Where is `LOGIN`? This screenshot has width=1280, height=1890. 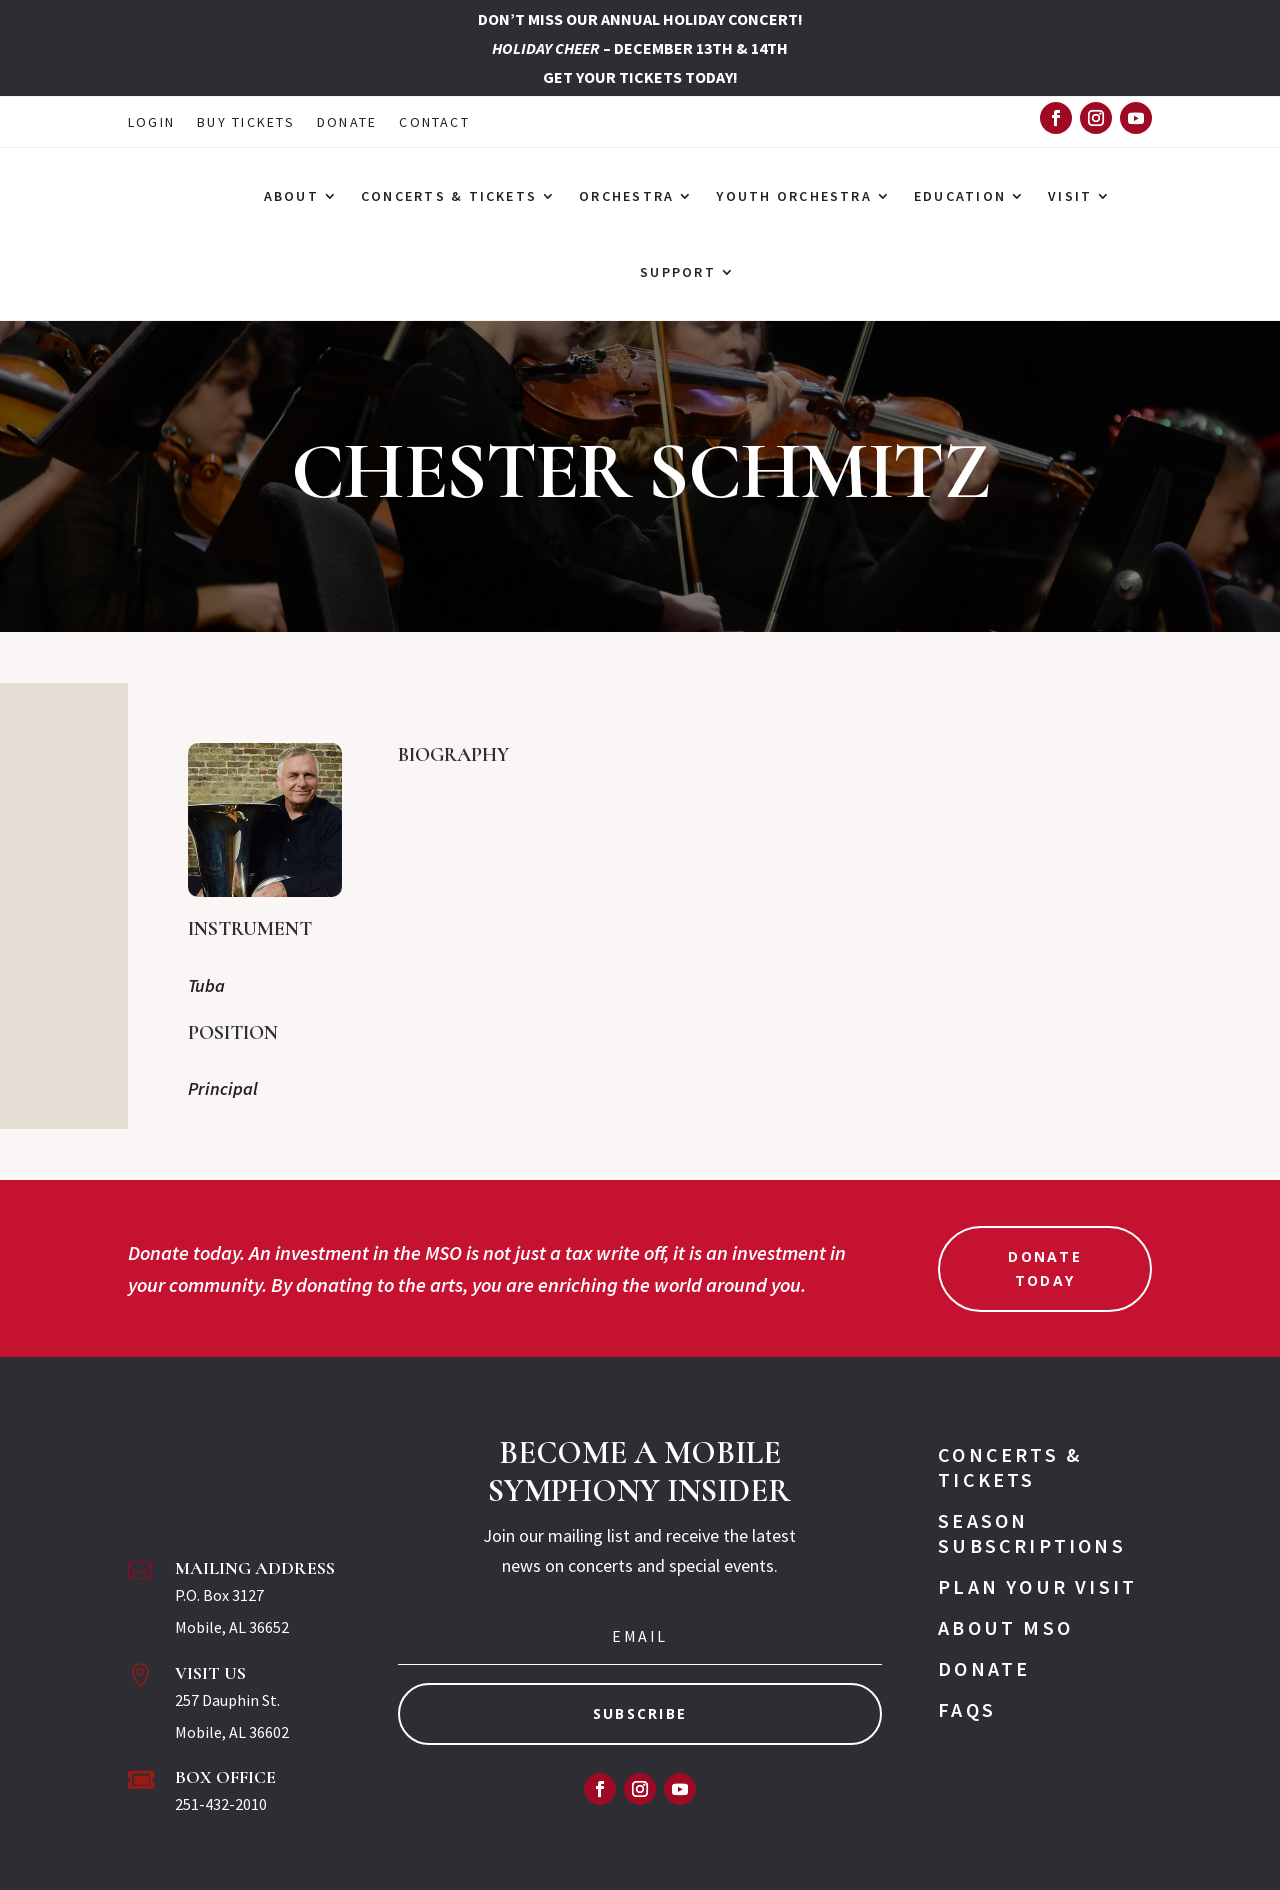 LOGIN is located at coordinates (151, 123).